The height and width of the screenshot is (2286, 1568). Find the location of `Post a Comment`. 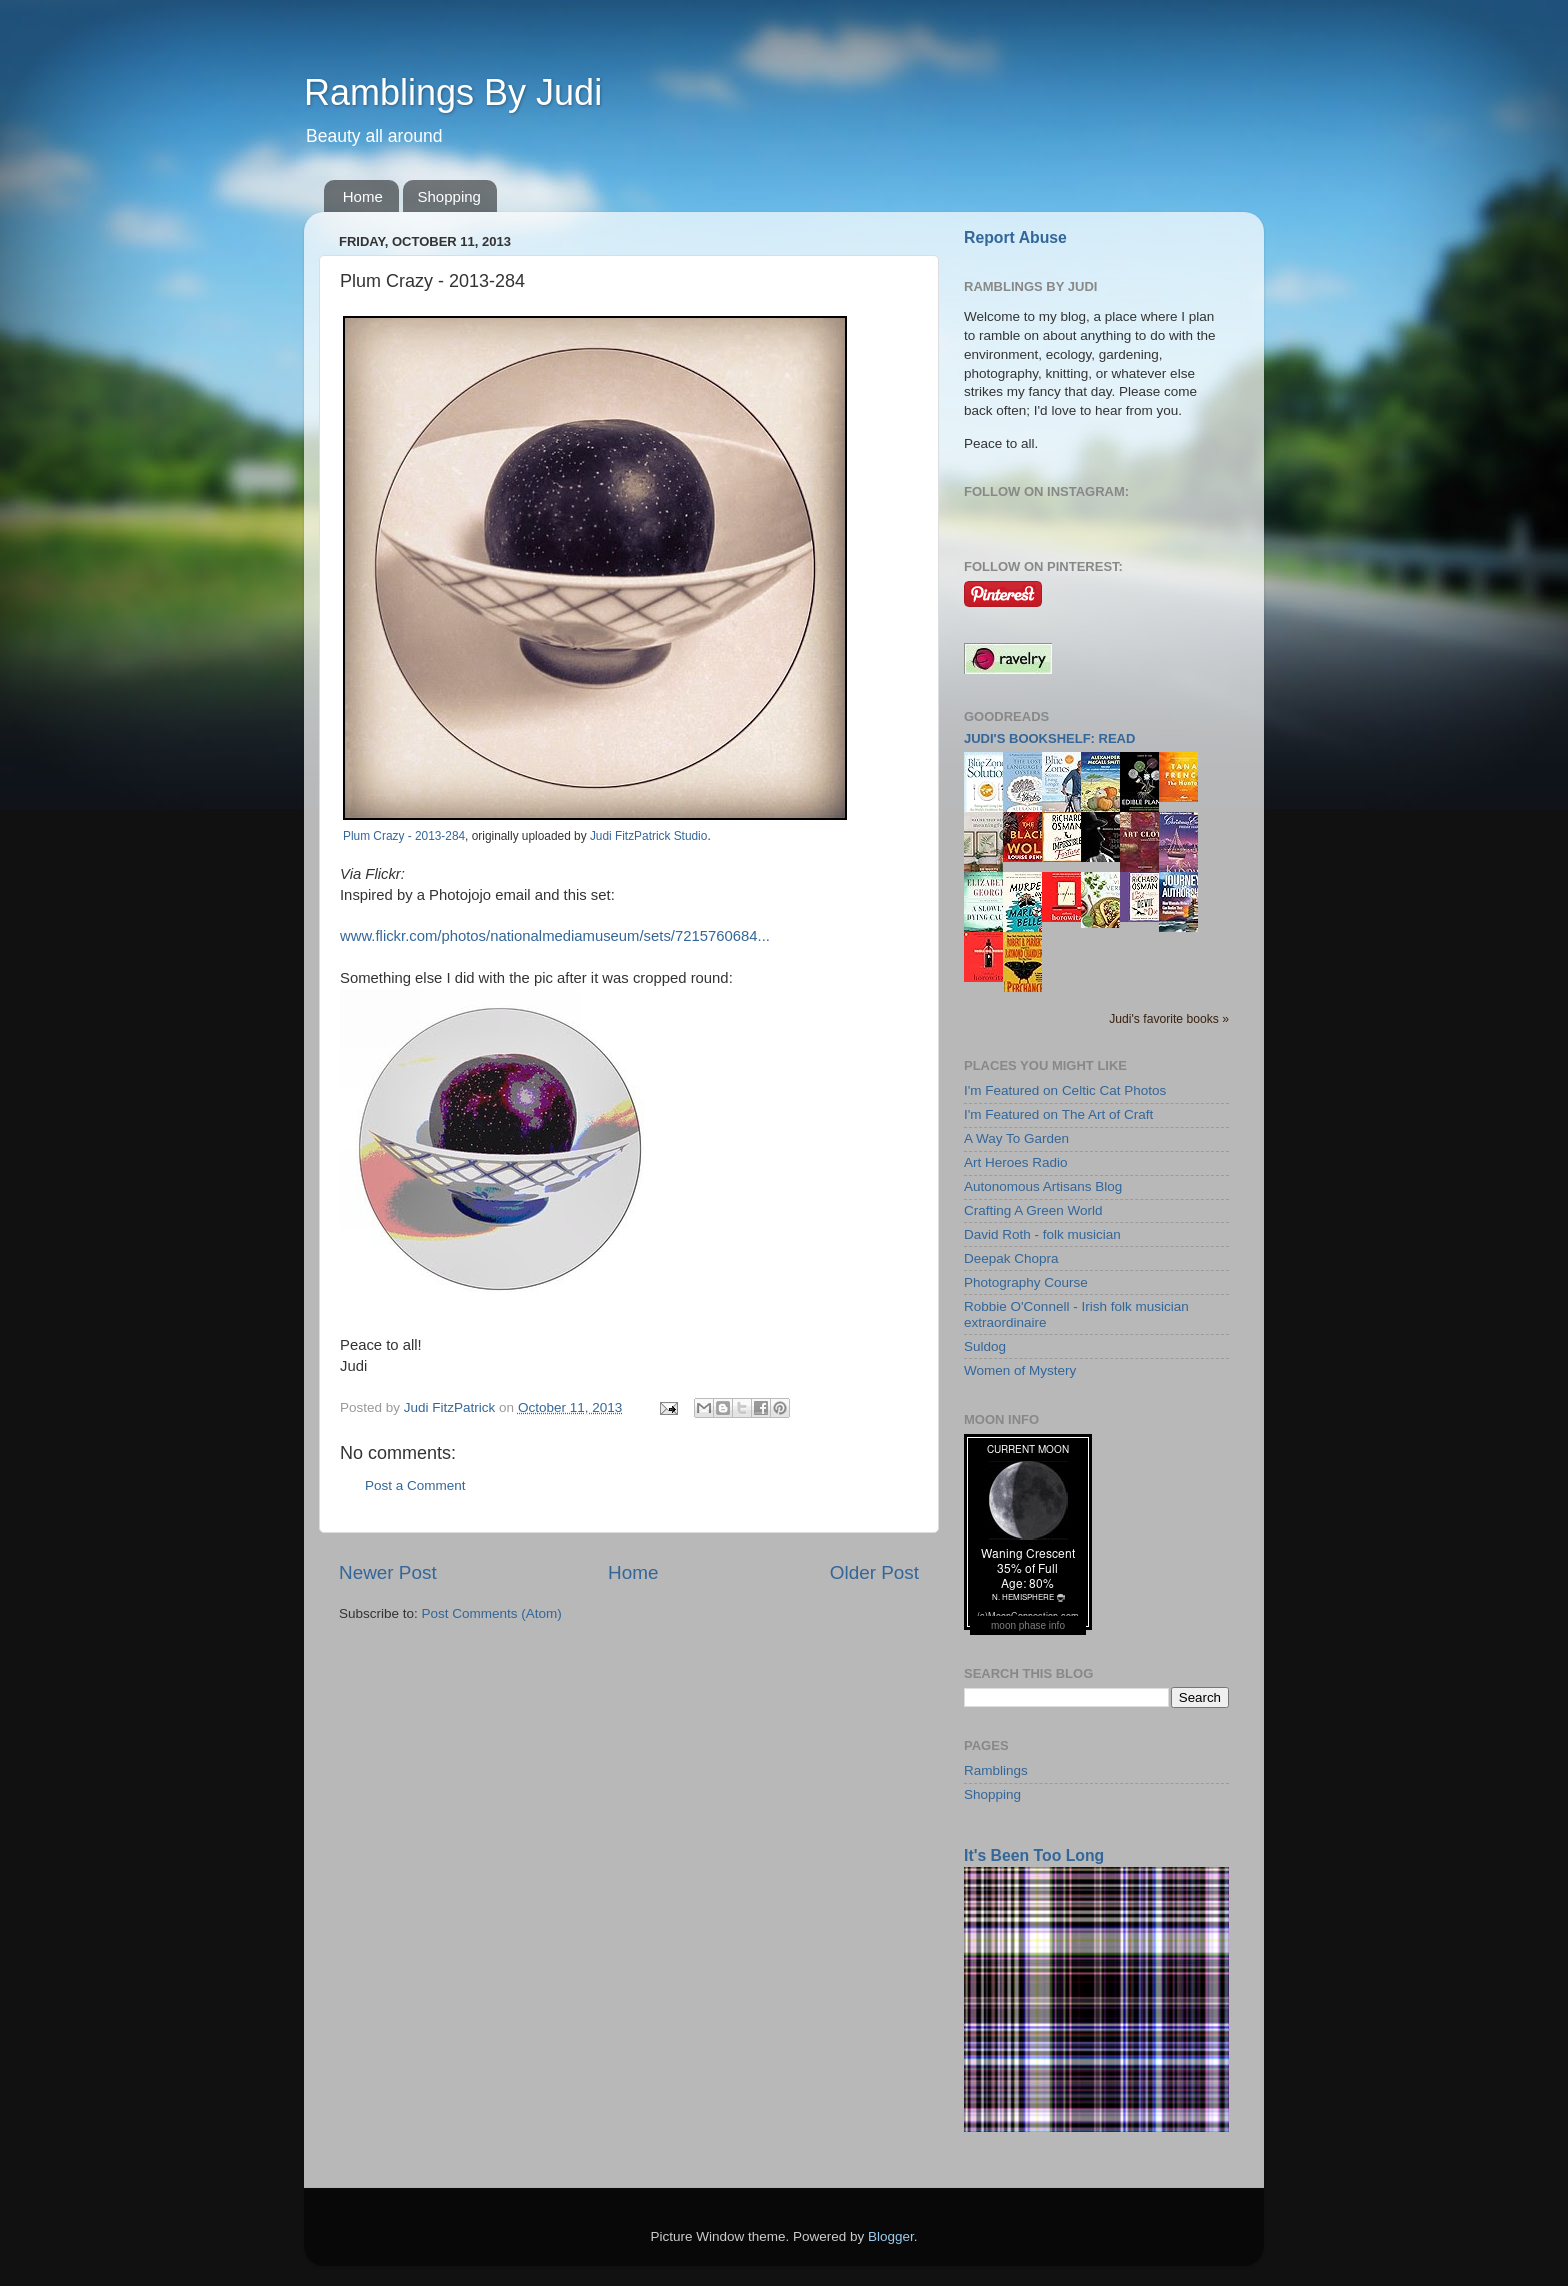

Post a Comment is located at coordinates (415, 1485).